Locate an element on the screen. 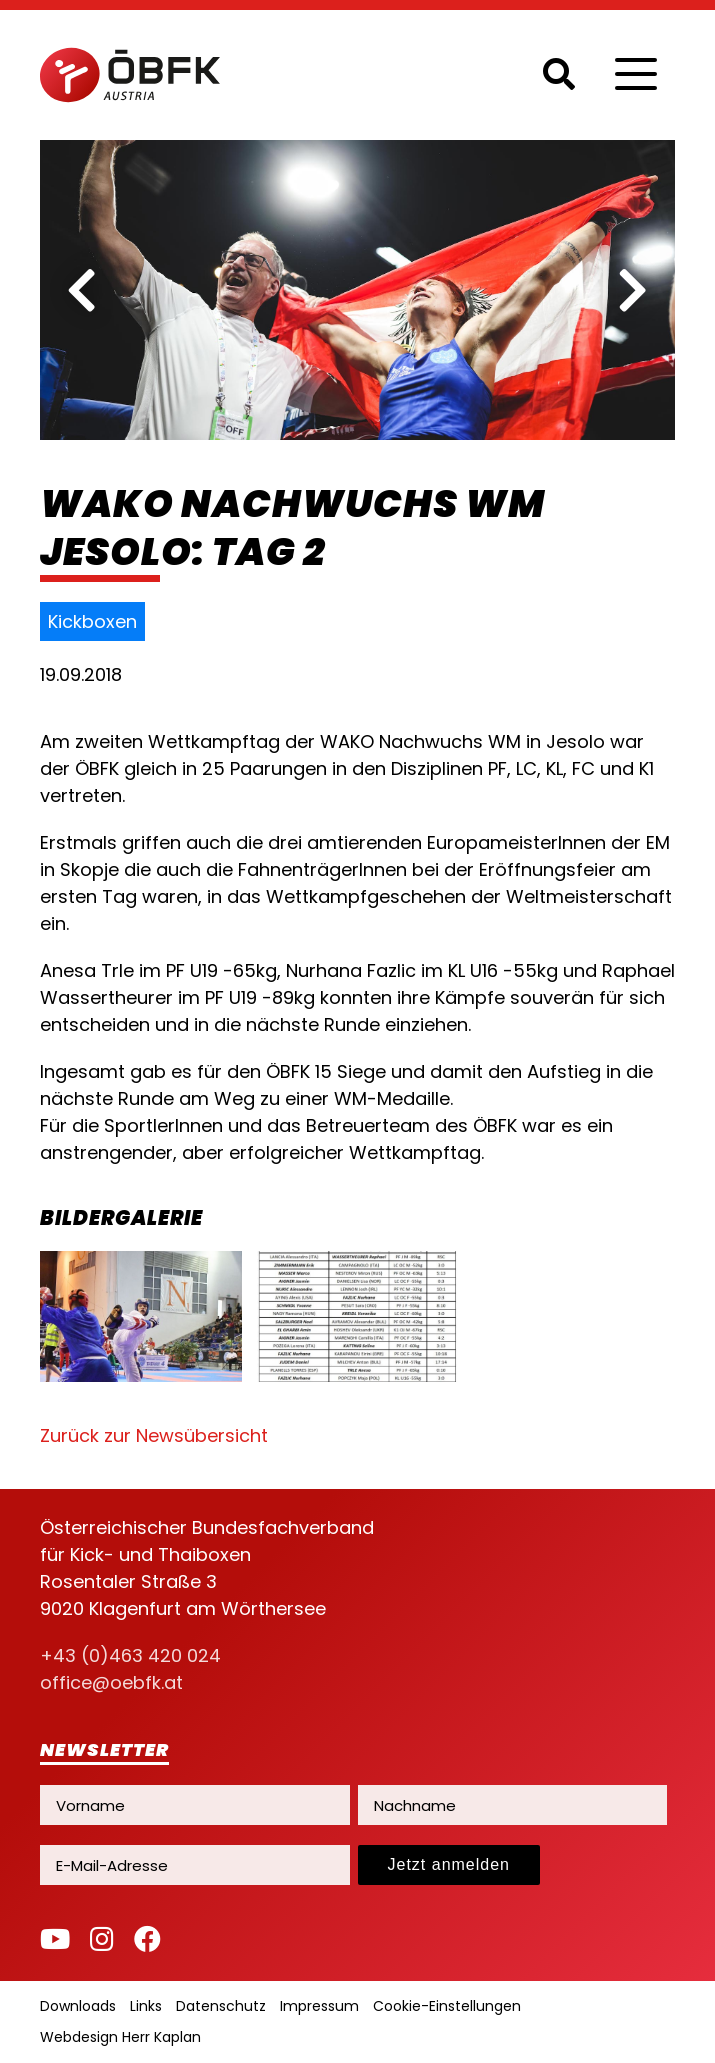 Image resolution: width=715 pixels, height=2063 pixels. +43 (0)463 420 024 is located at coordinates (130, 1655).